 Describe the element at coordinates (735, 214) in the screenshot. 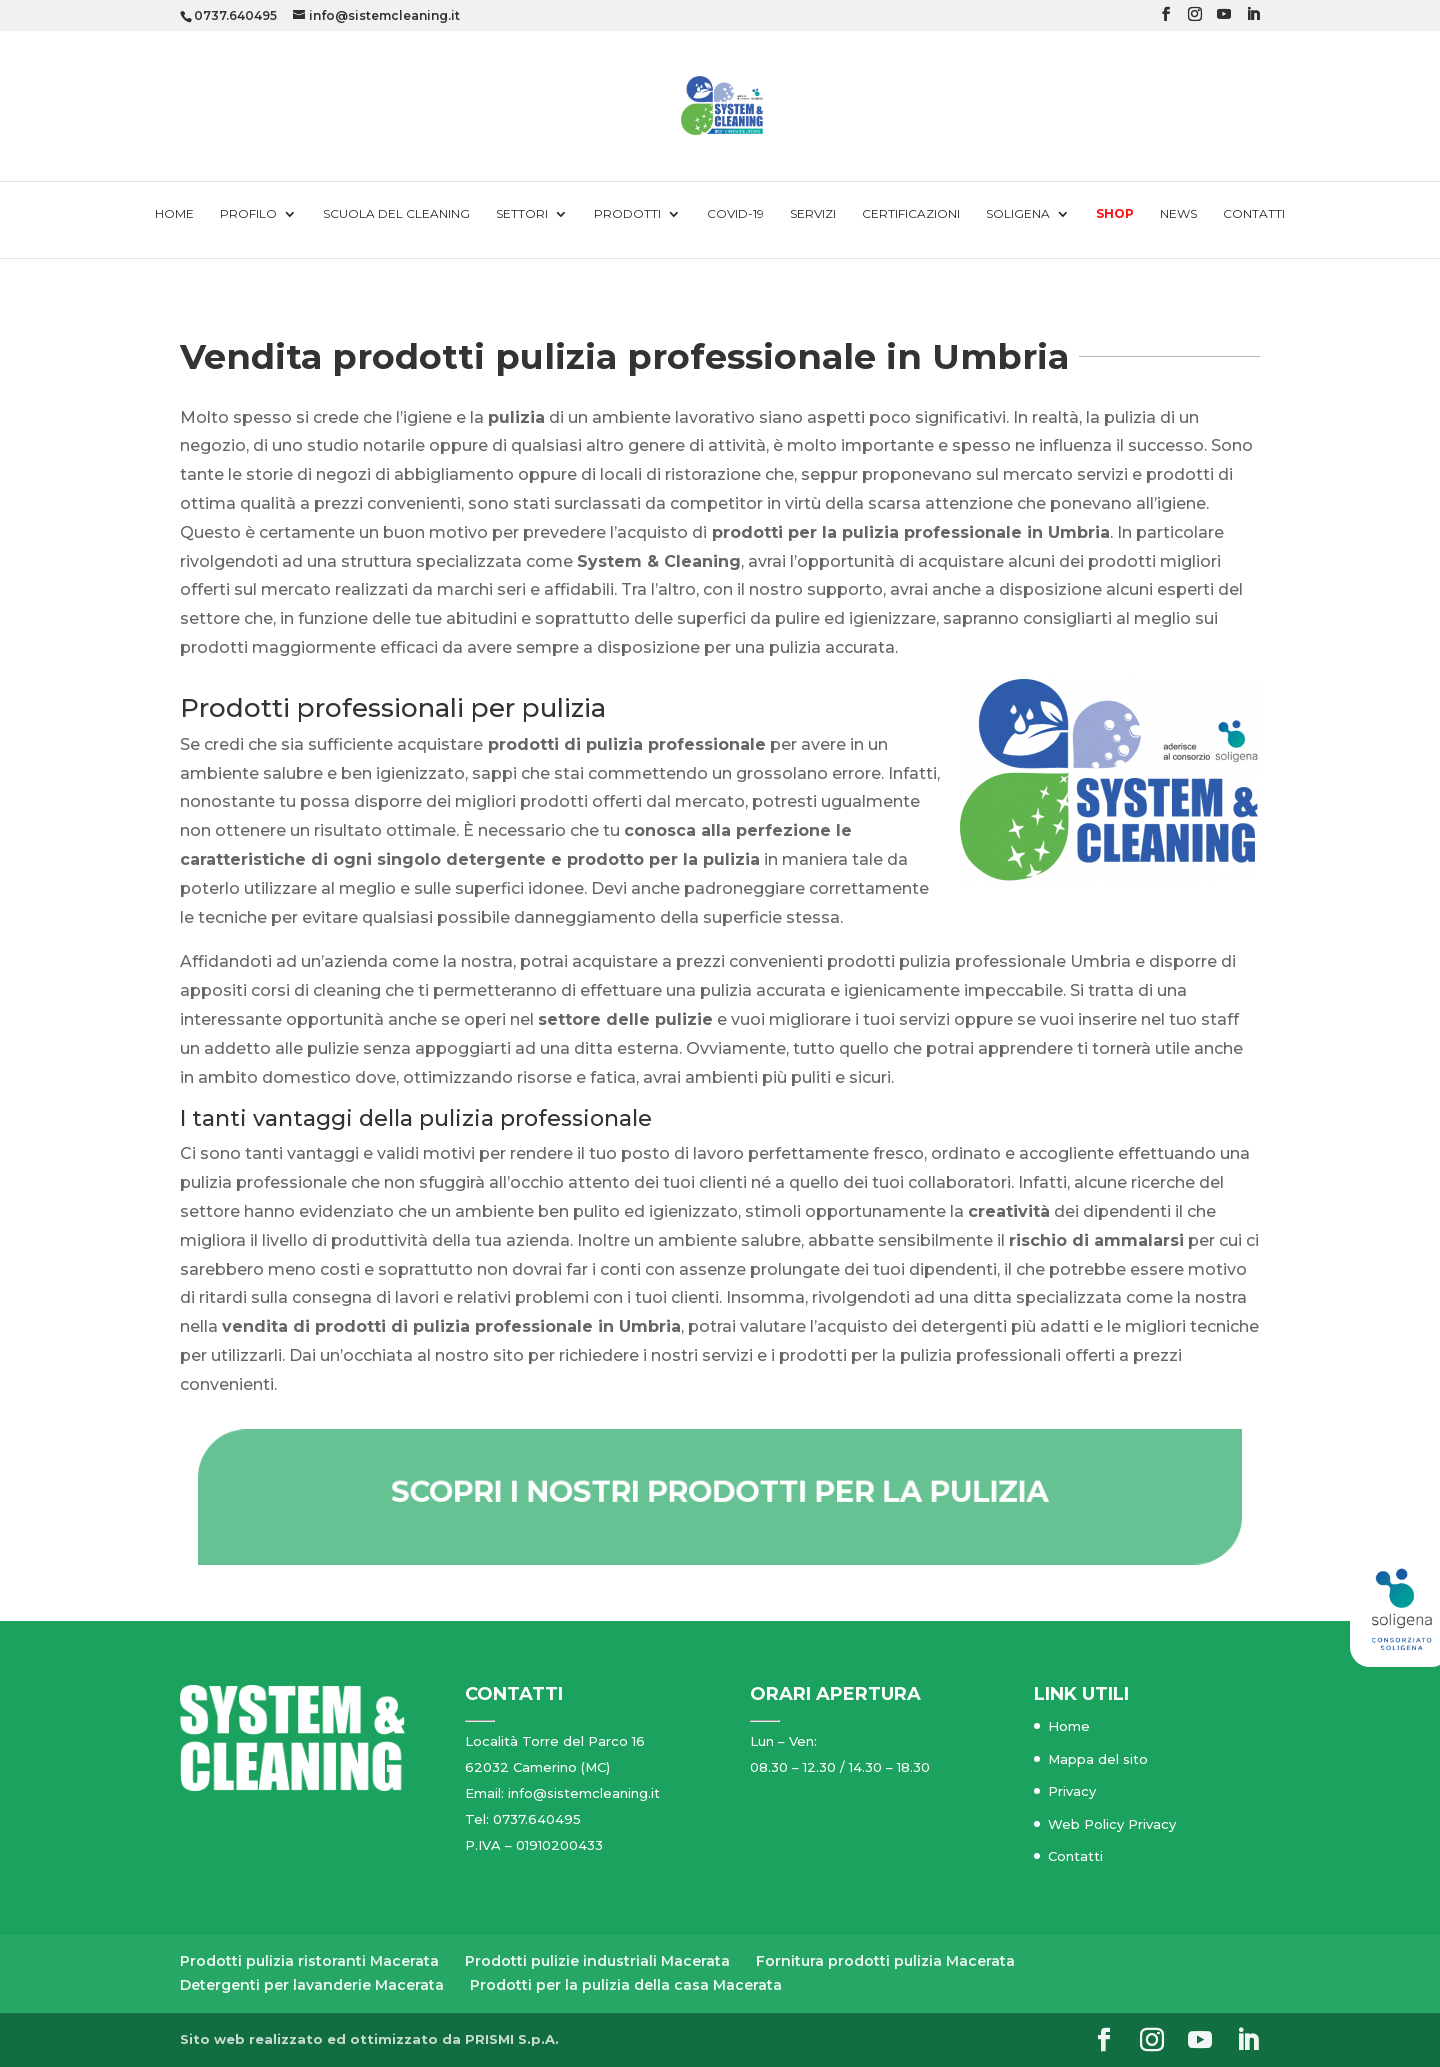

I see `Covid-19` at that location.